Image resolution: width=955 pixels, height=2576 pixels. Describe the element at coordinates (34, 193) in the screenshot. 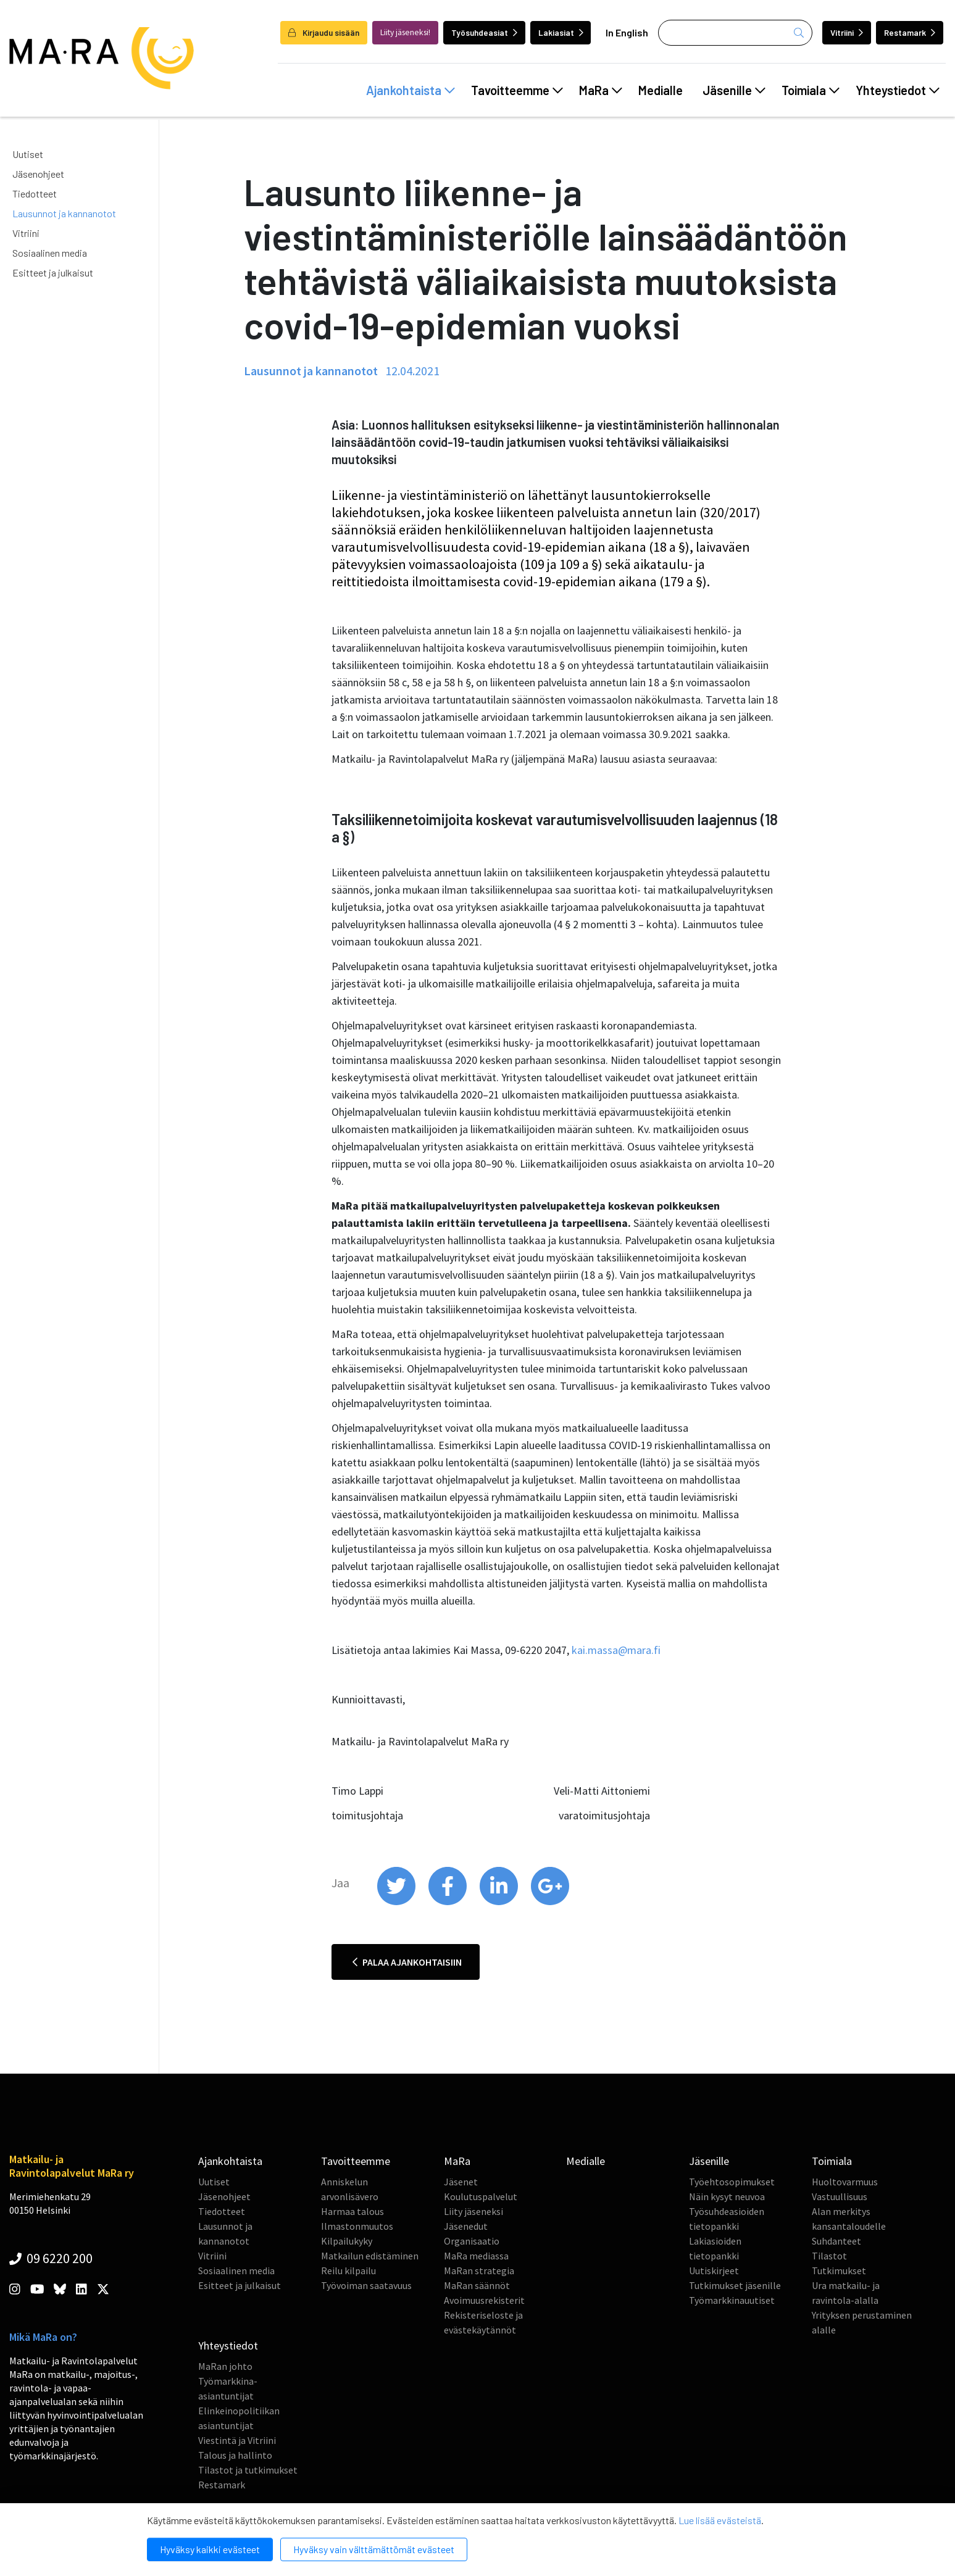

I see `Tiedotteet` at that location.